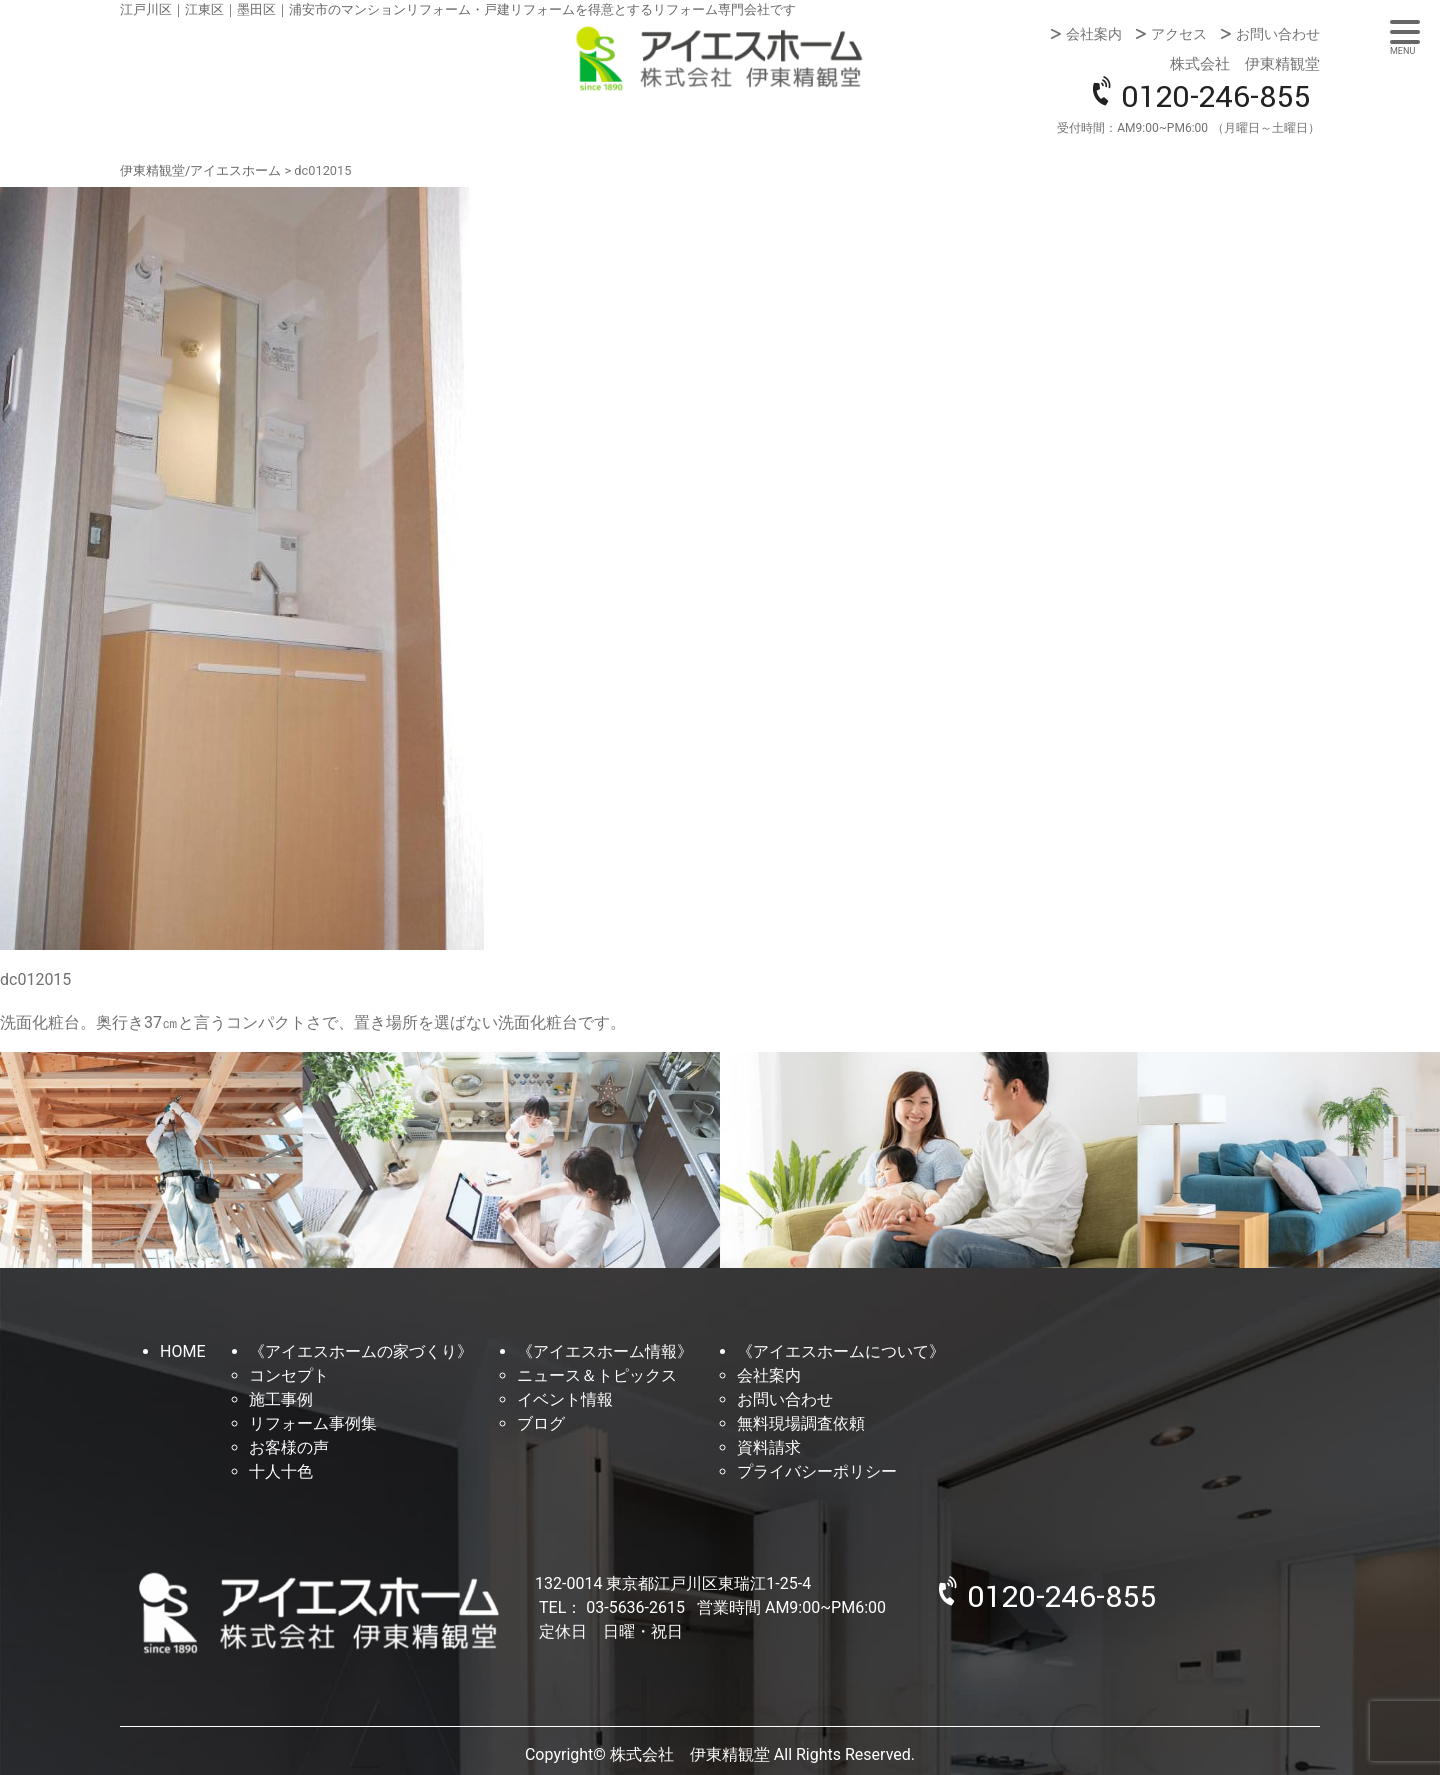 The height and width of the screenshot is (1775, 1440). Describe the element at coordinates (1278, 34) in the screenshot. I see `お問い合わせ` at that location.